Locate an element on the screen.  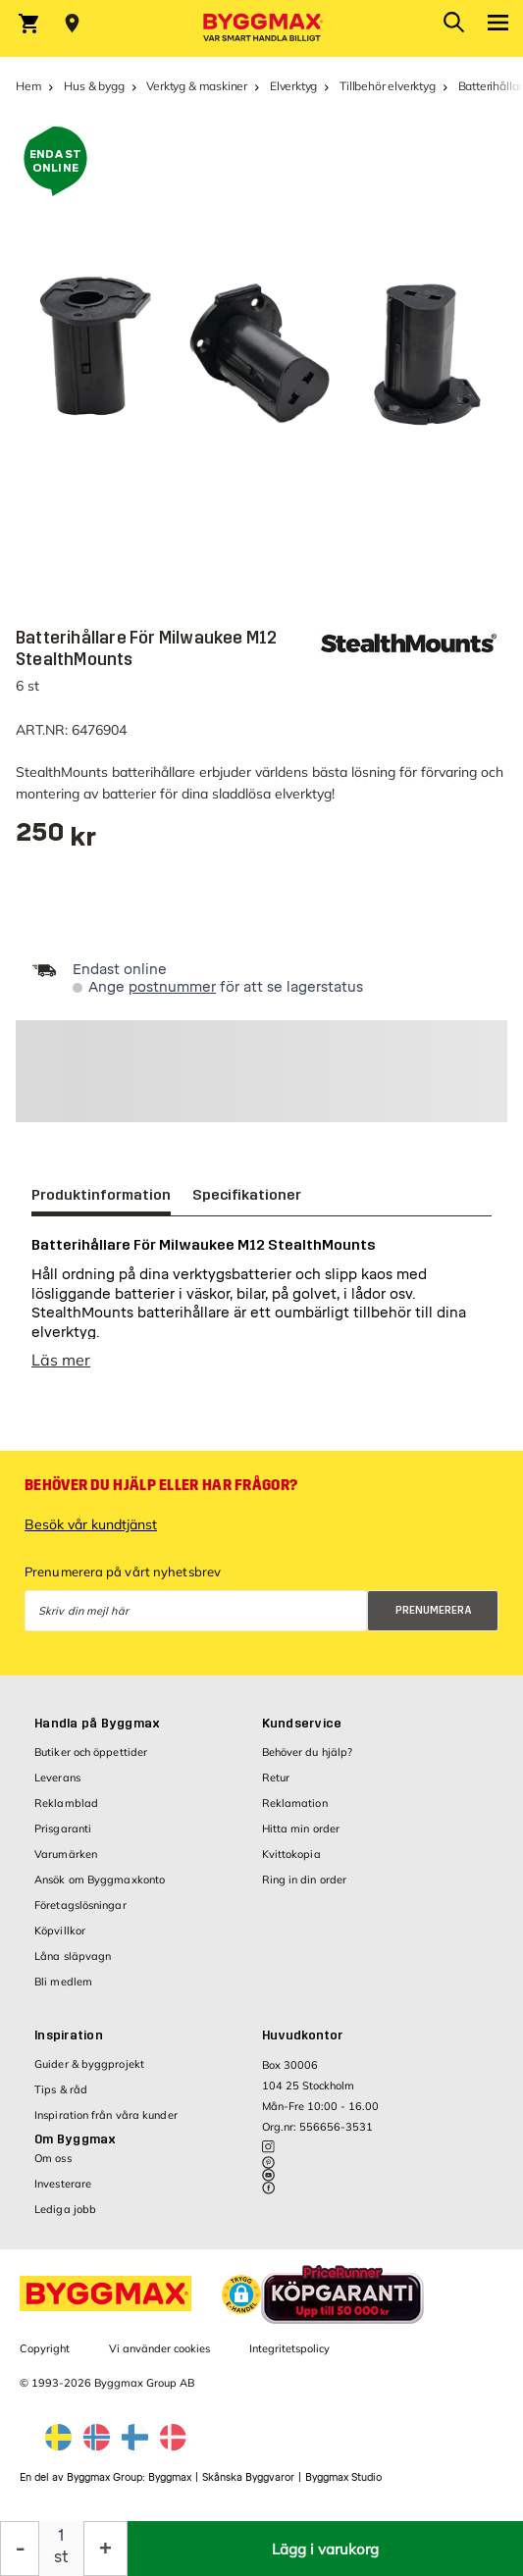
Hus & bygg is located at coordinates (94, 85).